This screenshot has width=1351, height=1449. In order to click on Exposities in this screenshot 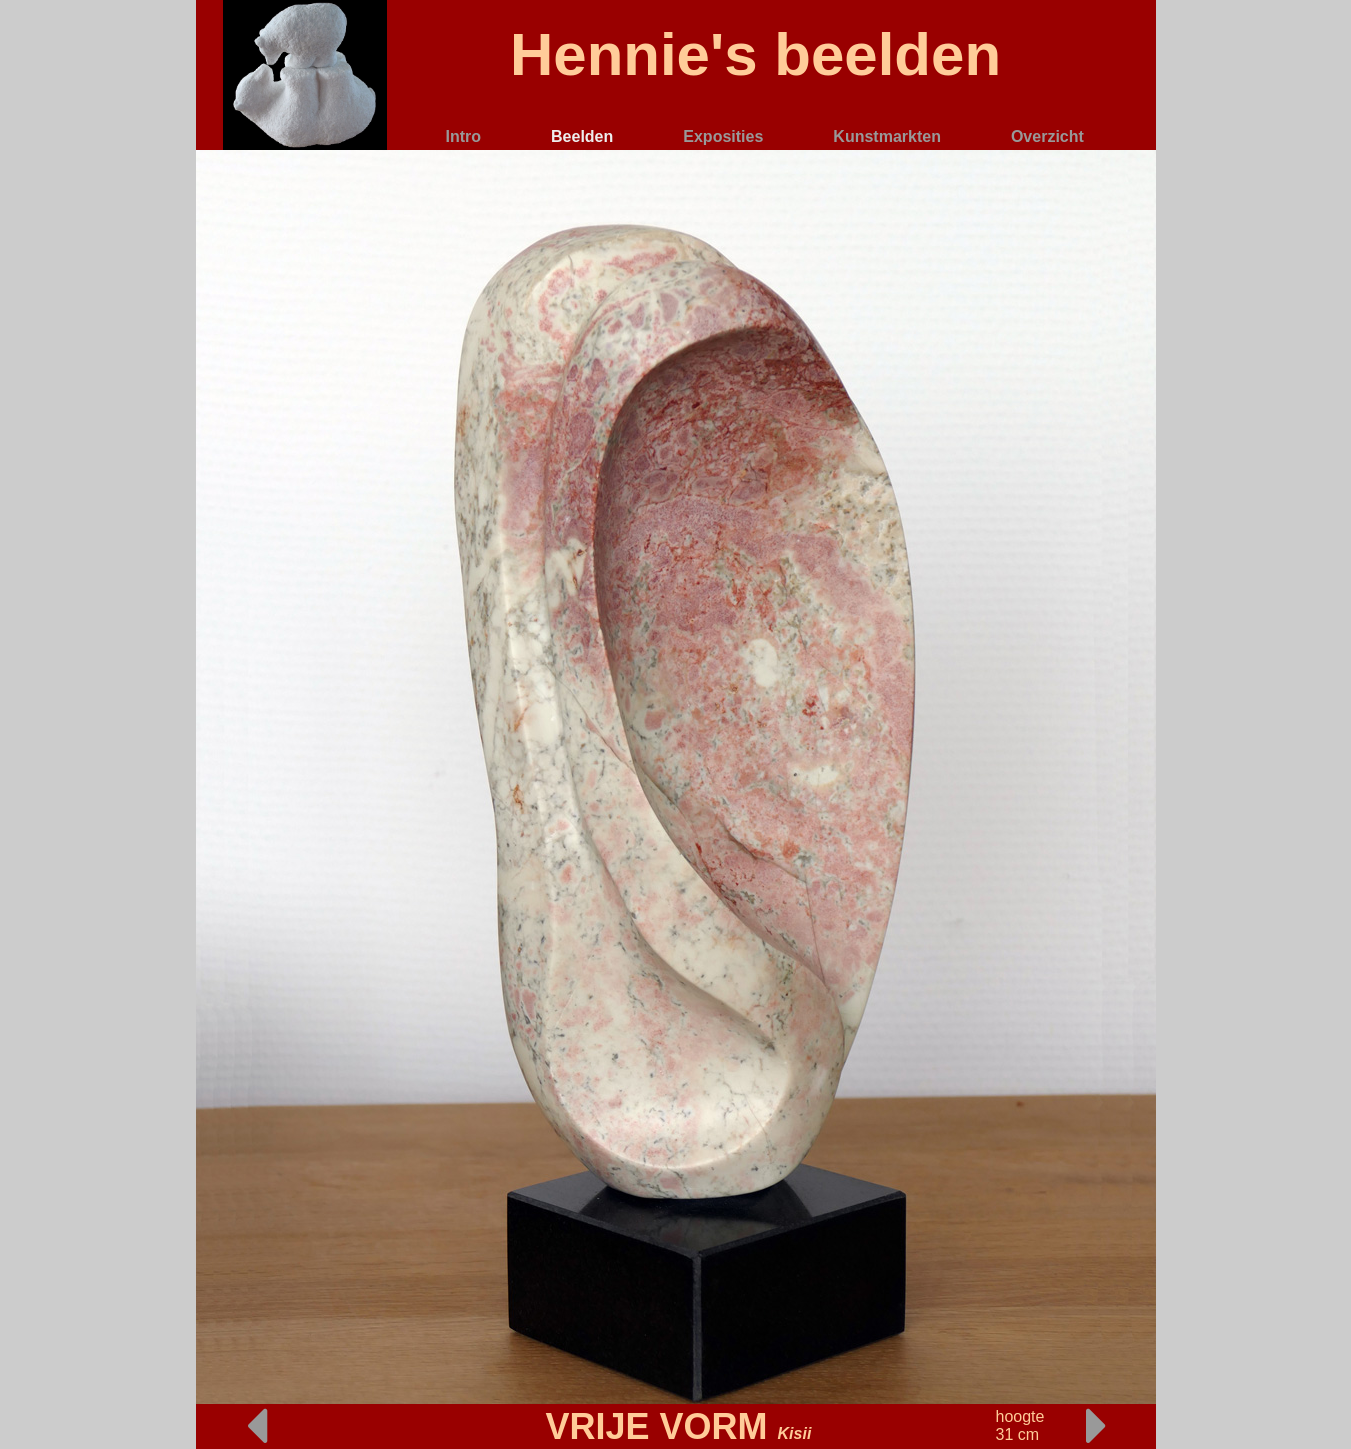, I will do `click(723, 136)`.